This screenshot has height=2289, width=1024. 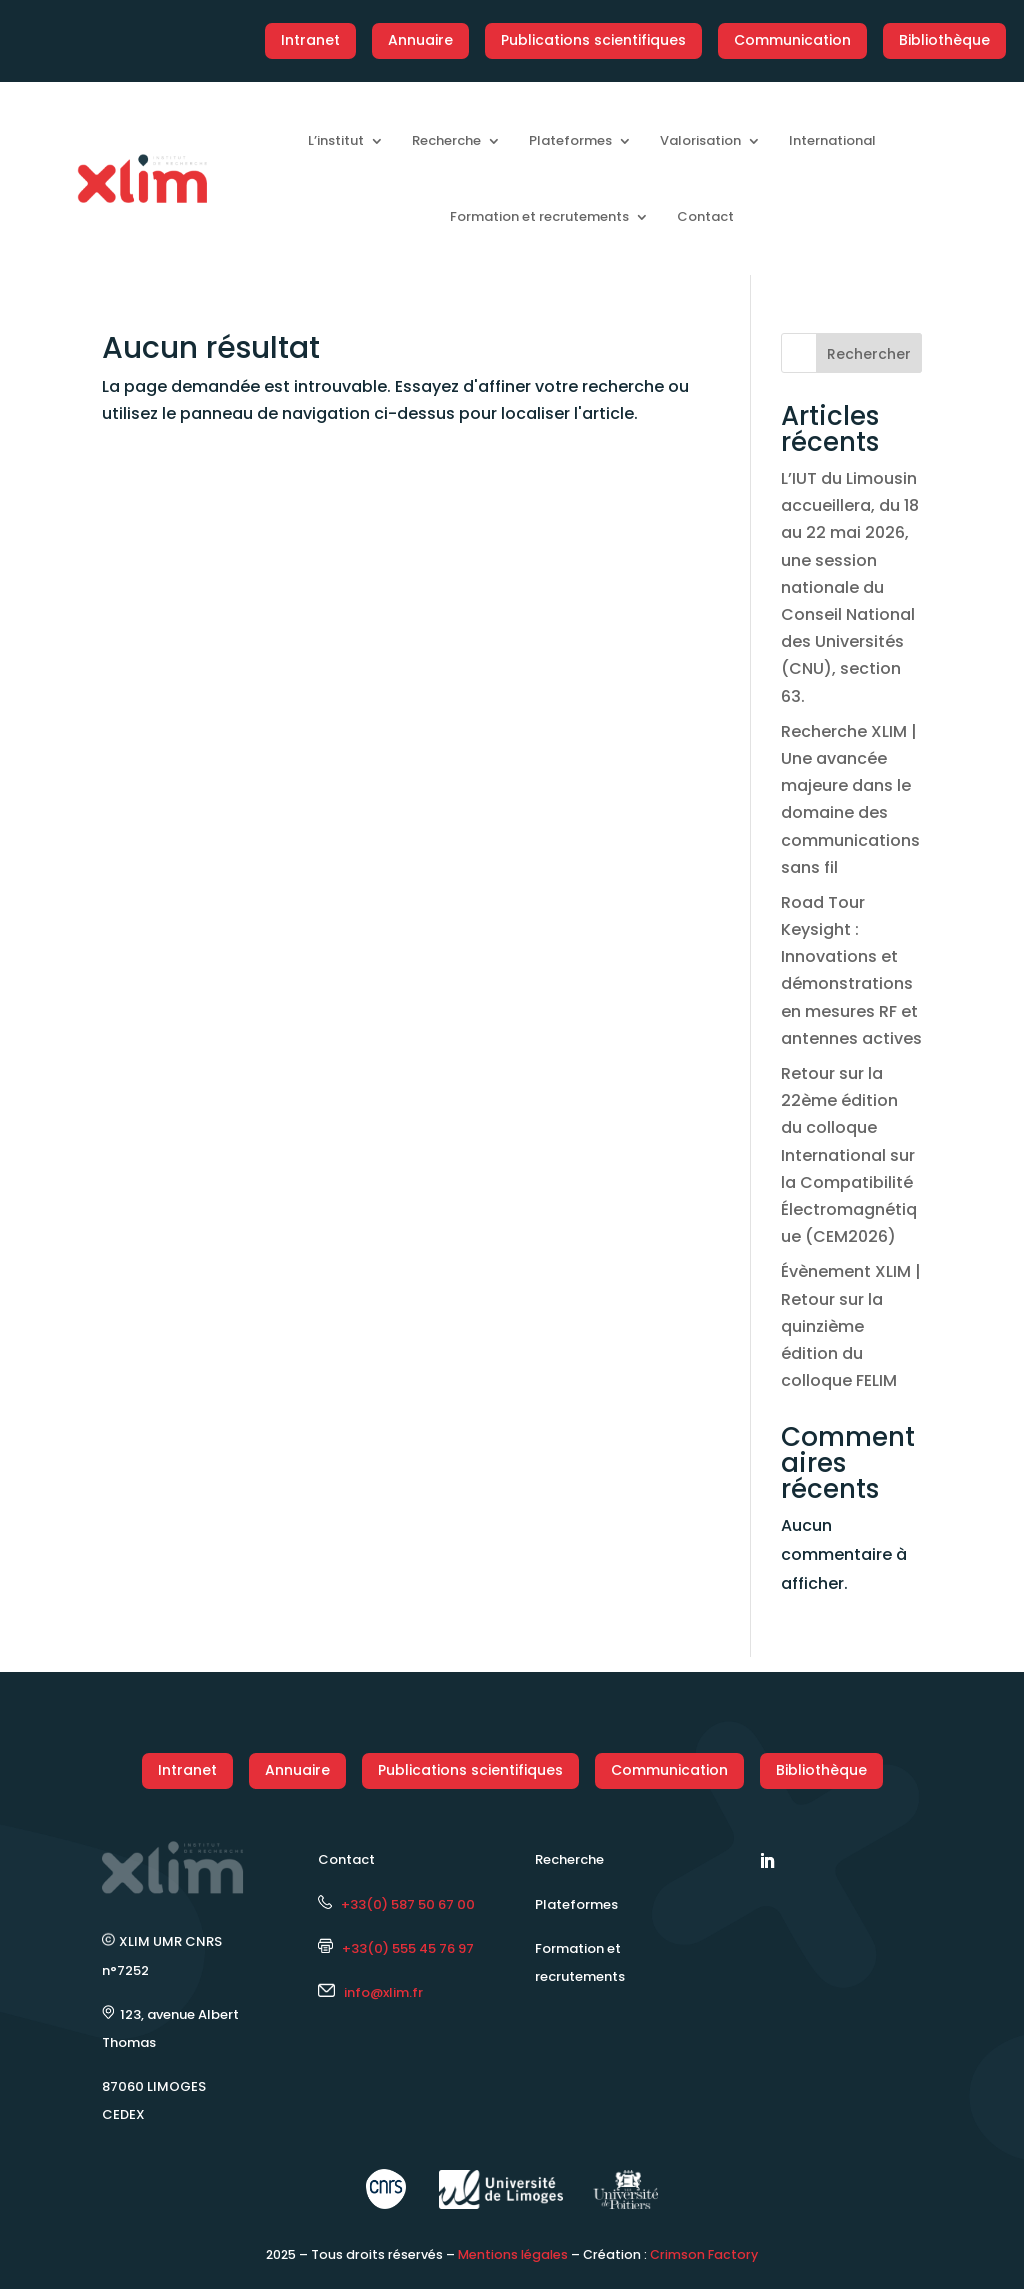 I want to click on Bibliothèque, so click(x=944, y=40).